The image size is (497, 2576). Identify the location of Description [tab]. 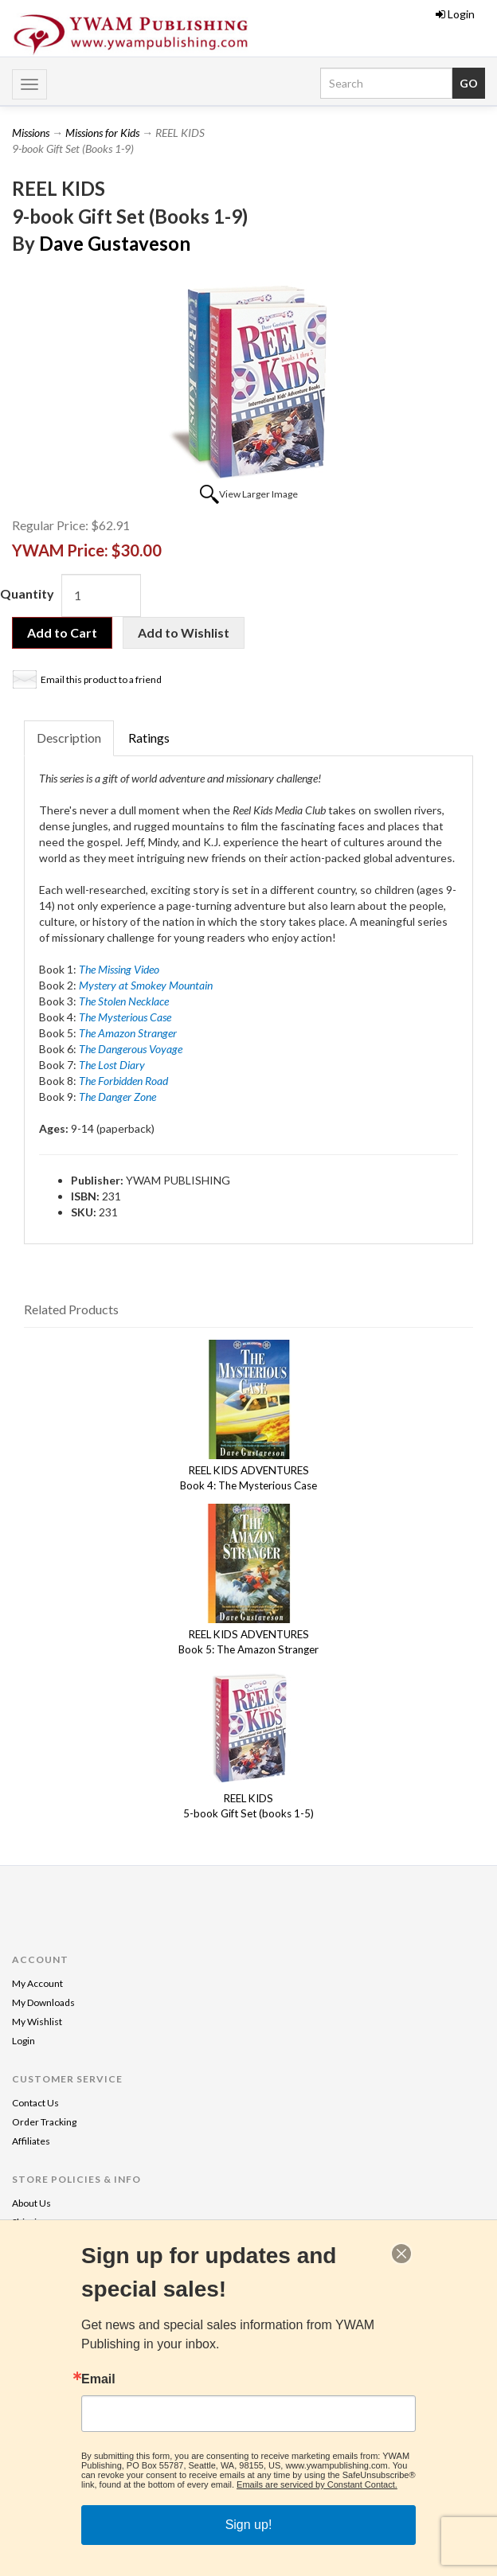
(69, 737).